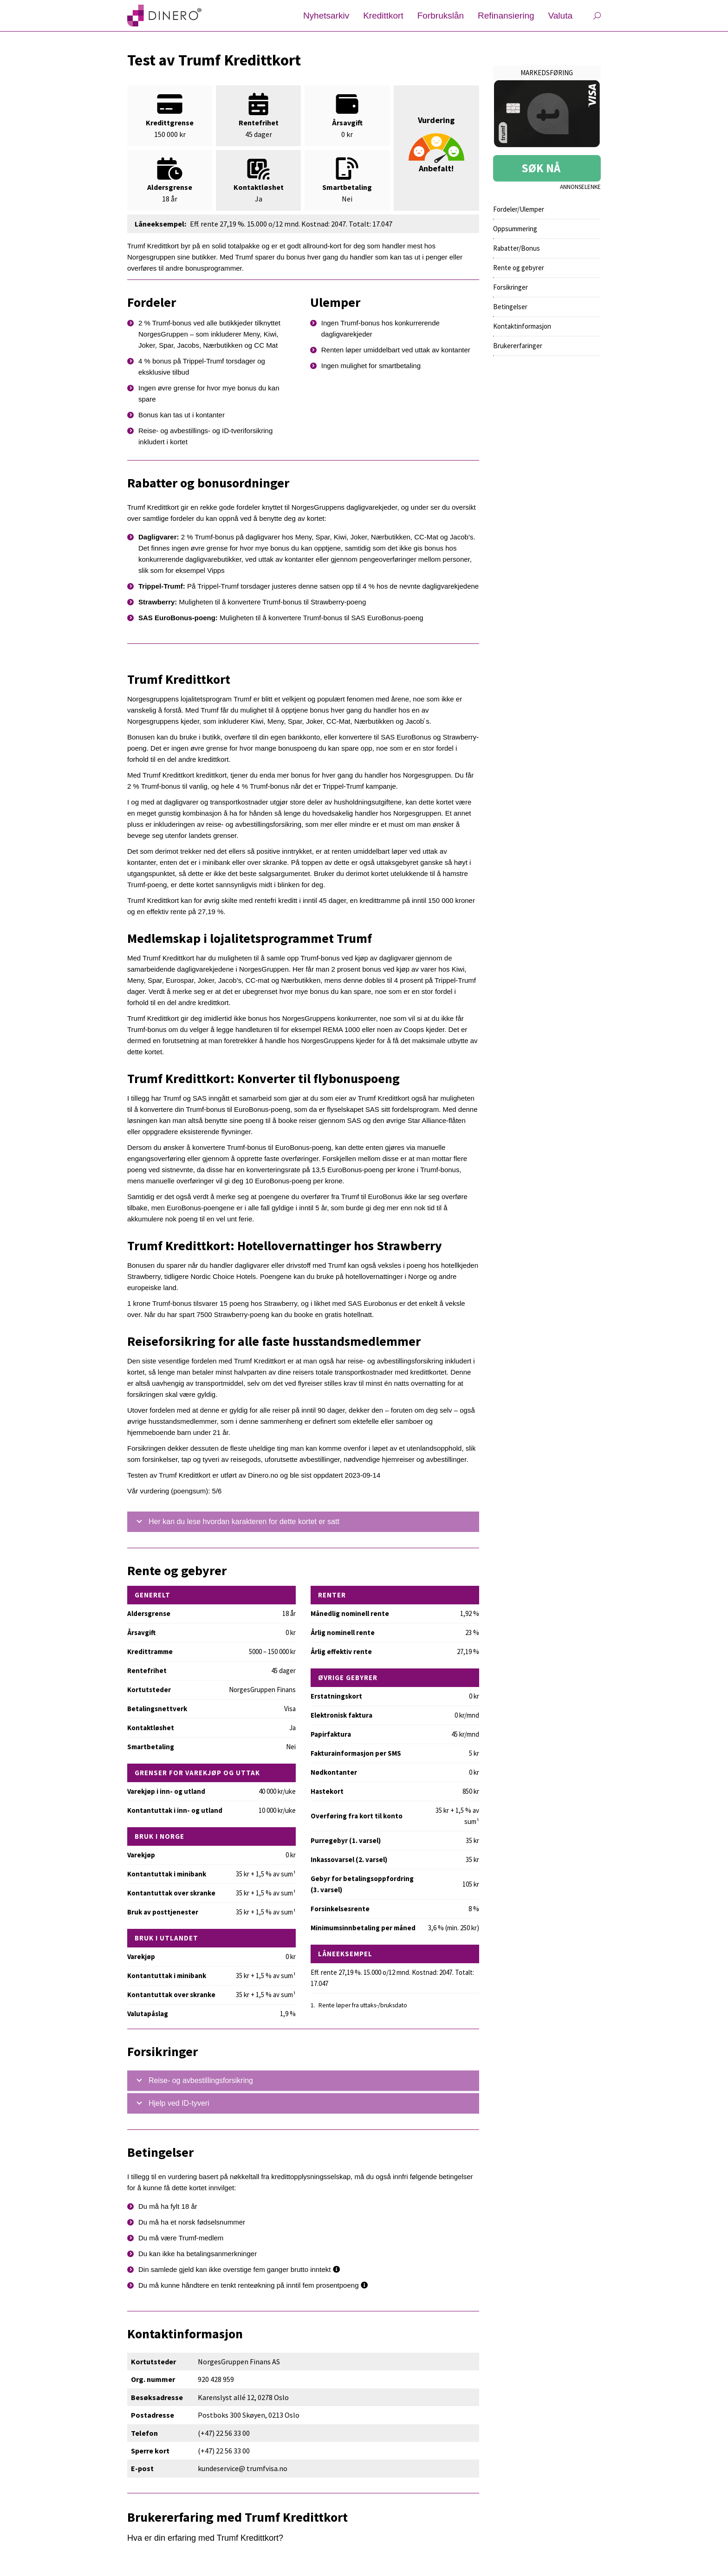  What do you see at coordinates (510, 306) in the screenshot?
I see `Betingelser` at bounding box center [510, 306].